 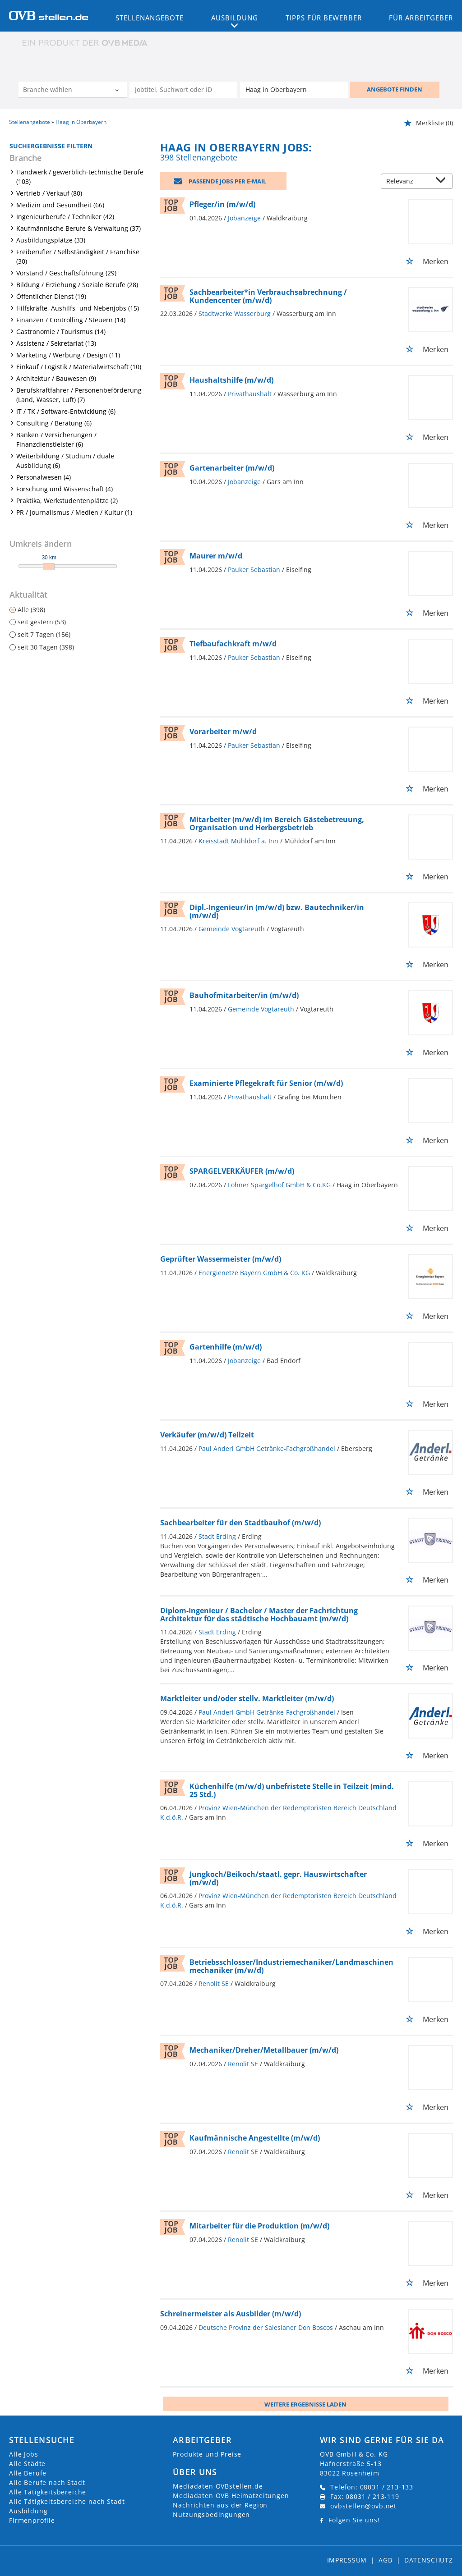 What do you see at coordinates (305, 2404) in the screenshot?
I see `Weitere ergebnisse laden` at bounding box center [305, 2404].